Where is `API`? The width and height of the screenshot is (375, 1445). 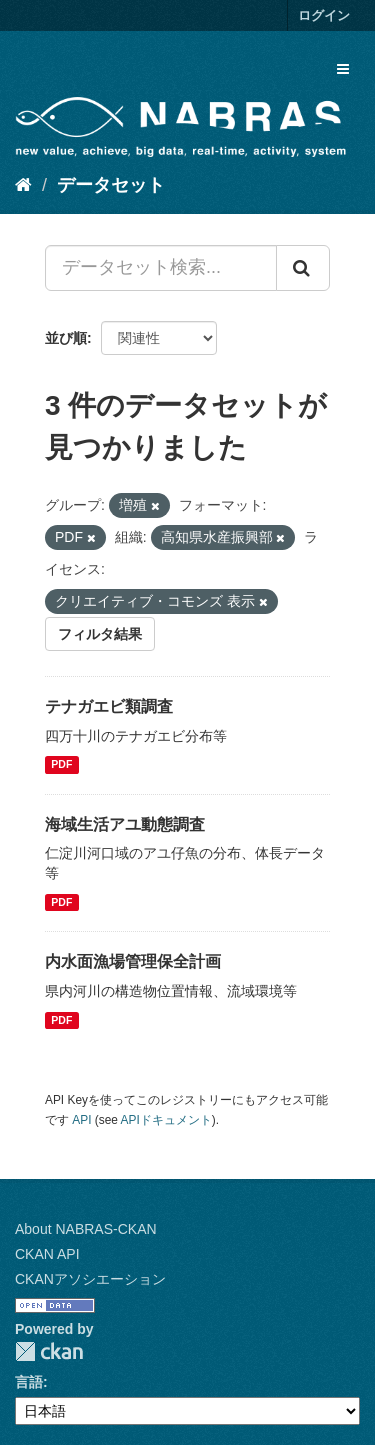 API is located at coordinates (81, 1120).